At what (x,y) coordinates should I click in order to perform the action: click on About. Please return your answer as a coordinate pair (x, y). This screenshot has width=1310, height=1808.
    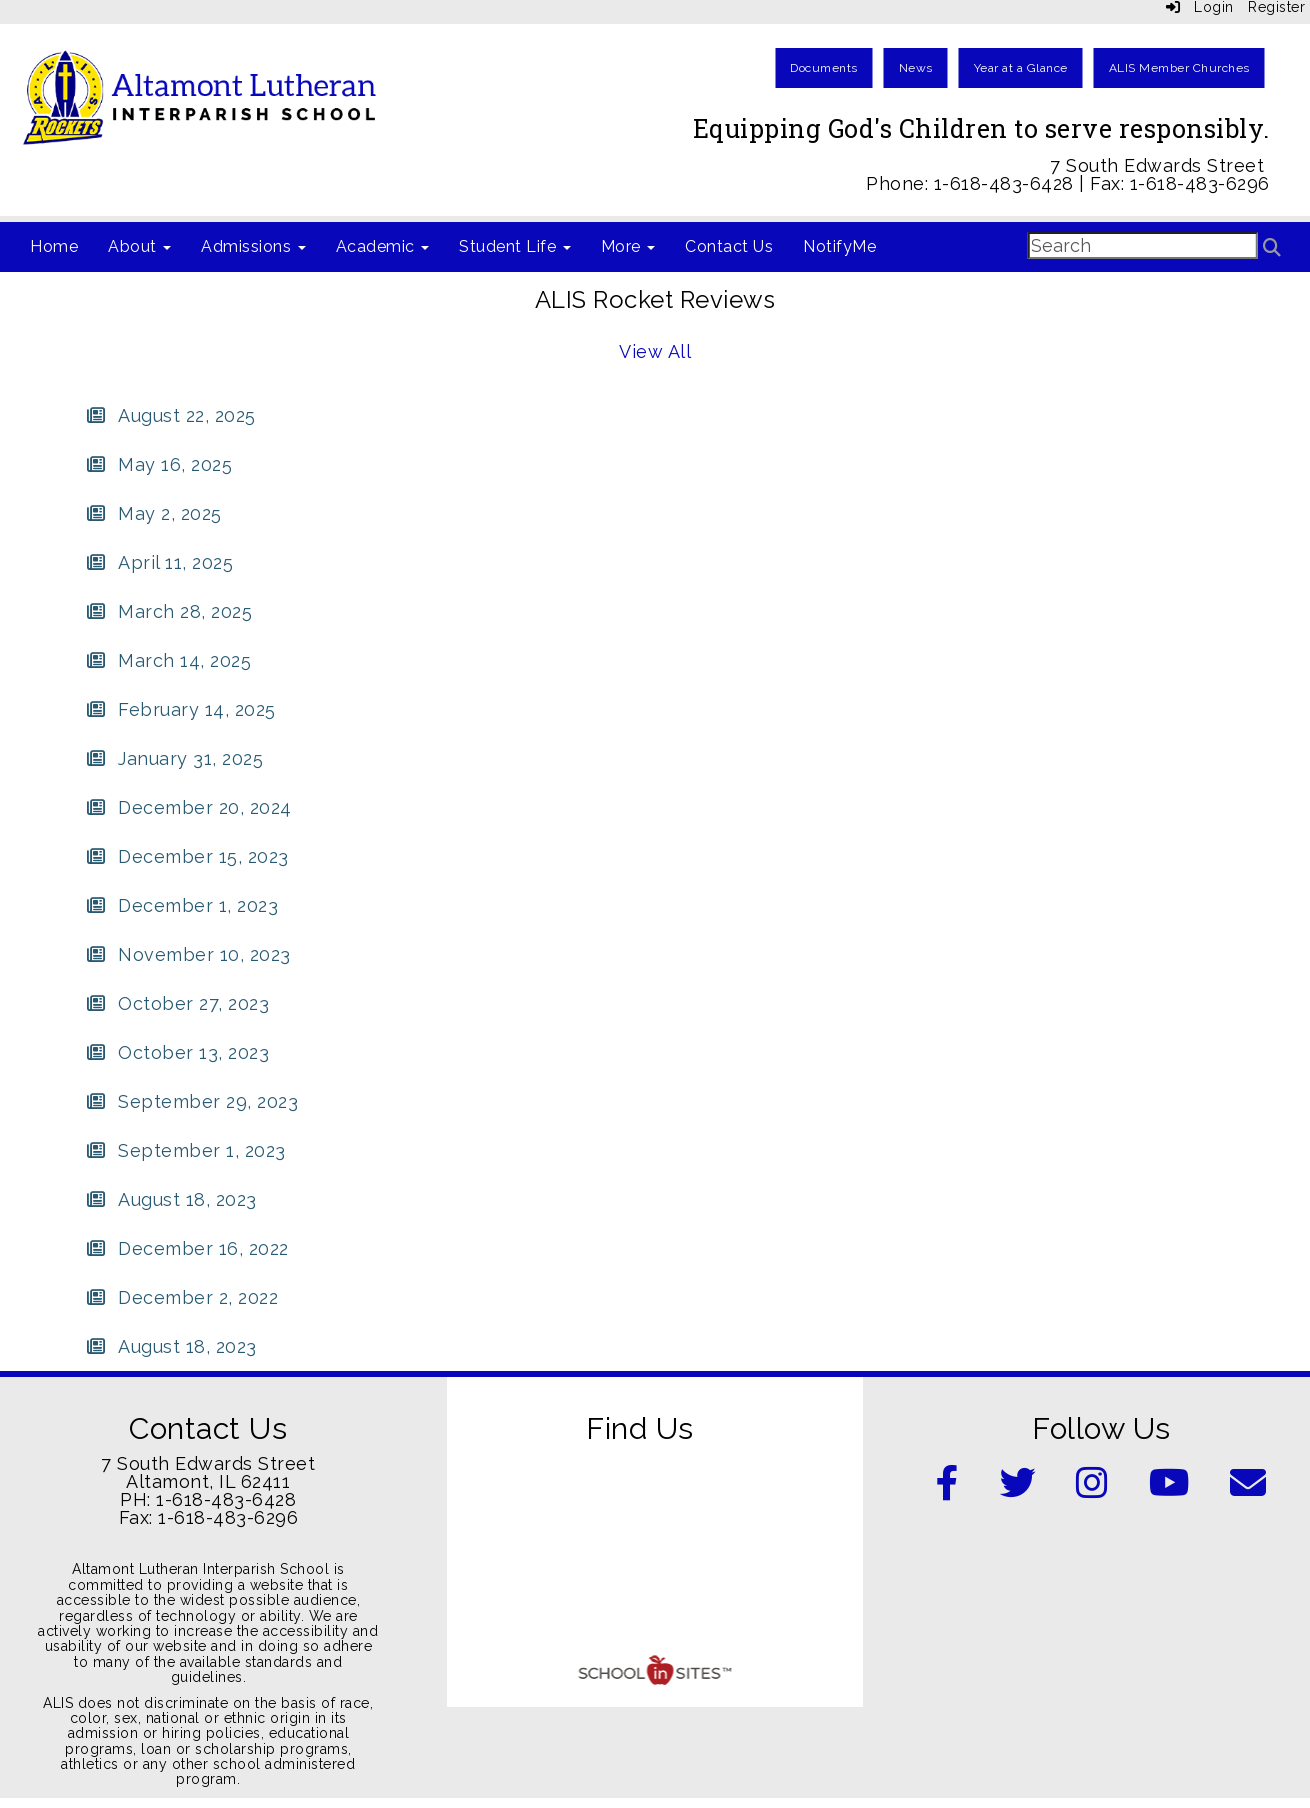
    Looking at the image, I should click on (139, 246).